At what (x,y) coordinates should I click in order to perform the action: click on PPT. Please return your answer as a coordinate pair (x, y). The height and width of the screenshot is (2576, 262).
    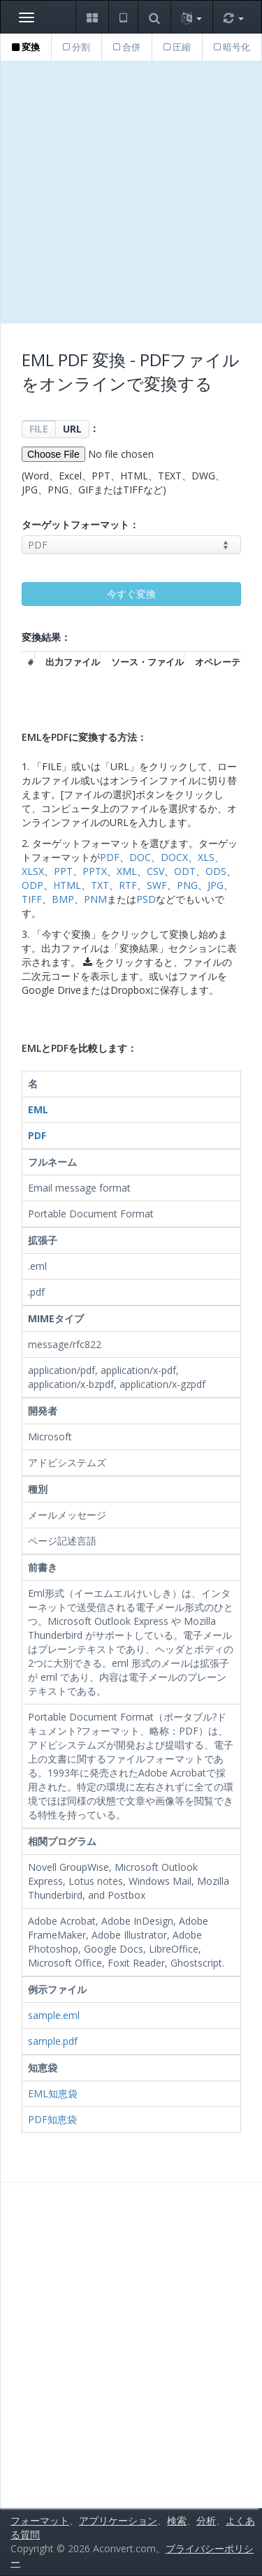
    Looking at the image, I should click on (63, 871).